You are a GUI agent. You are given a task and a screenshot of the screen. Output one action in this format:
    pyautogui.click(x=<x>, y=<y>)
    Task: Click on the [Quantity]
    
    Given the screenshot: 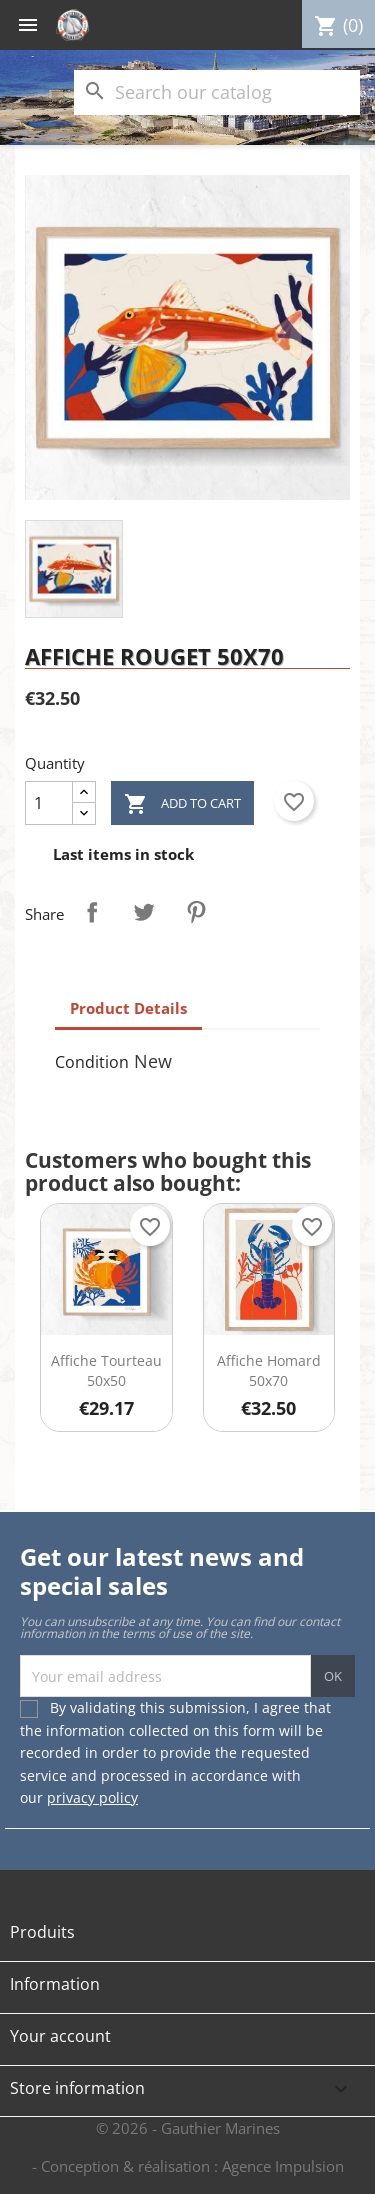 What is the action you would take?
    pyautogui.click(x=49, y=803)
    